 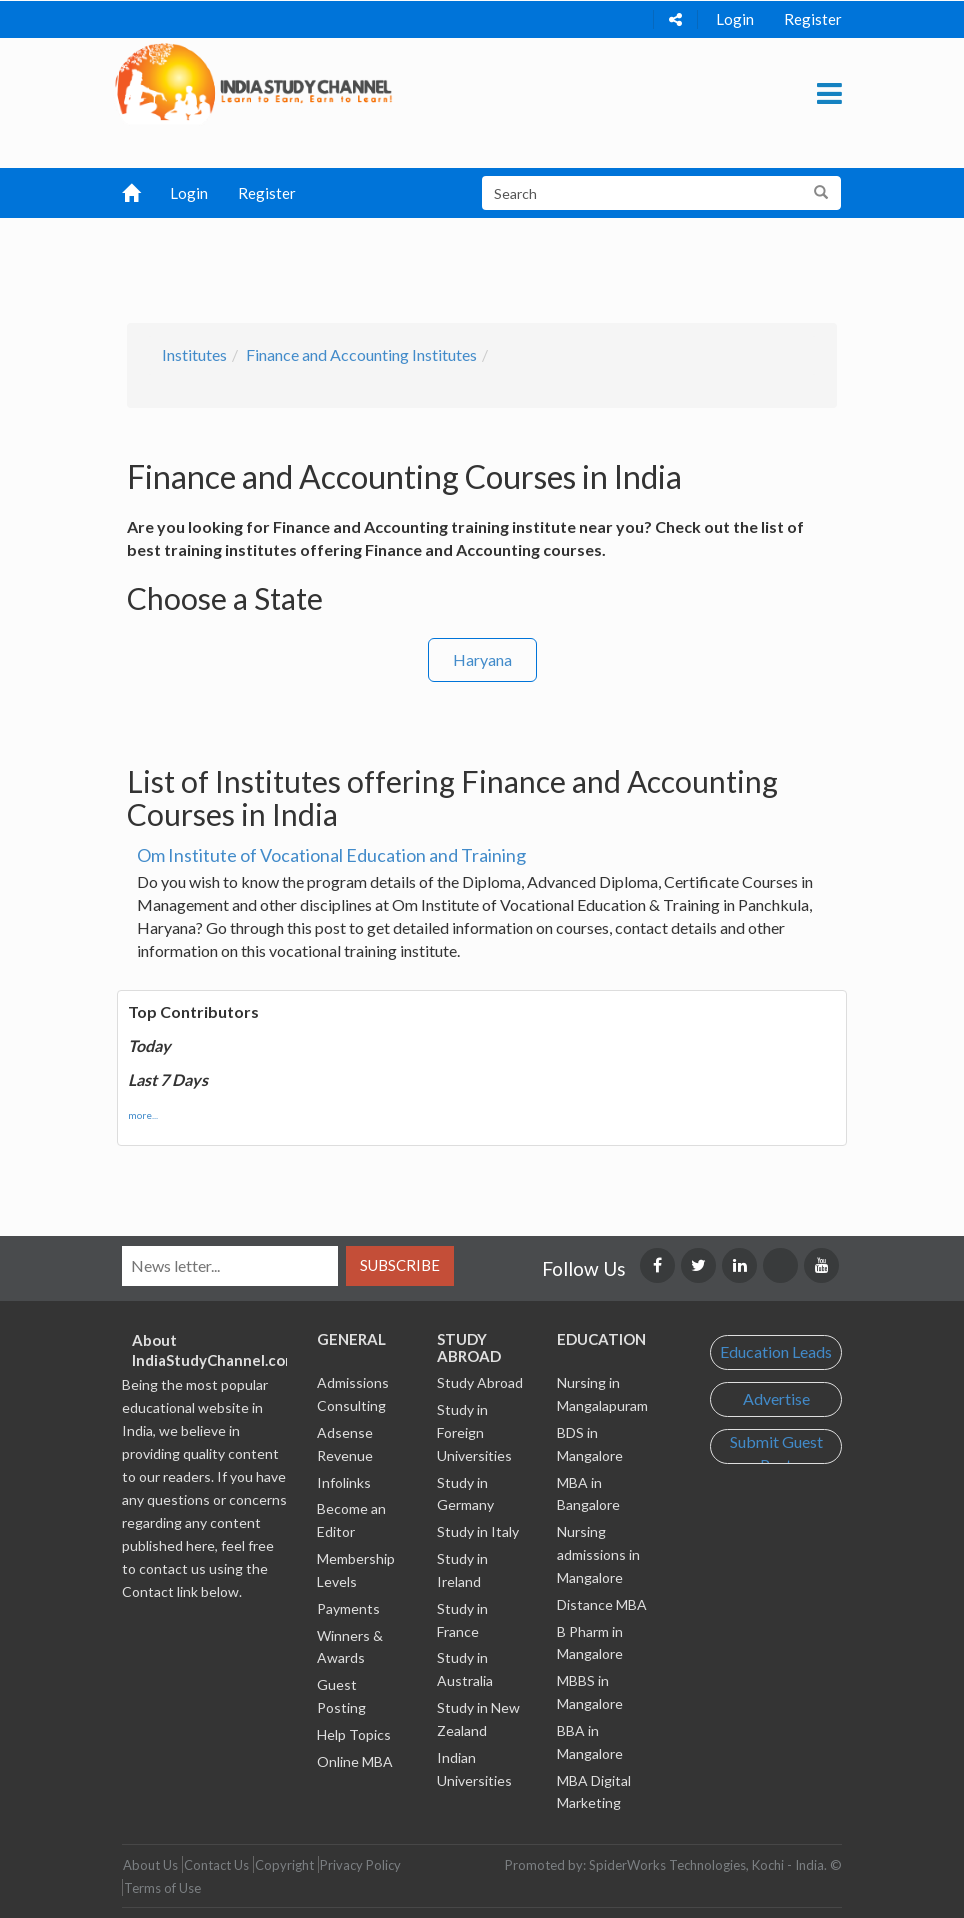 What do you see at coordinates (735, 19) in the screenshot?
I see `Login` at bounding box center [735, 19].